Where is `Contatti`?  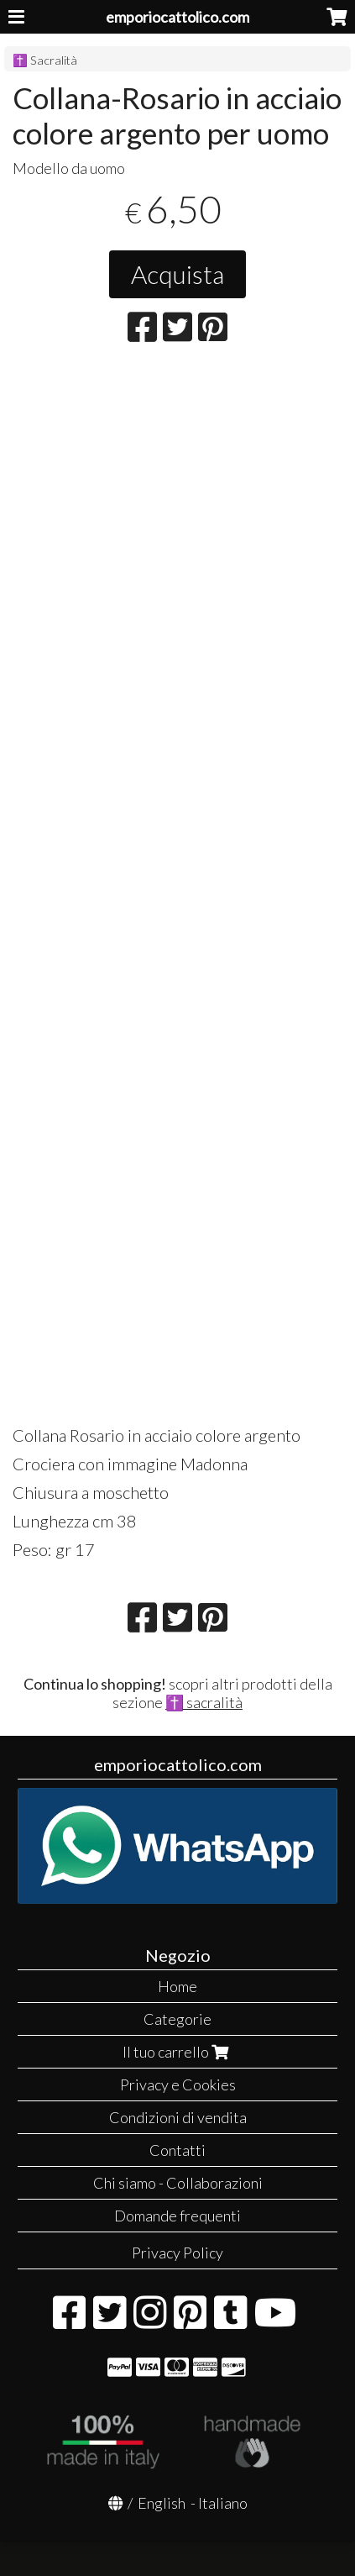 Contatti is located at coordinates (177, 2150).